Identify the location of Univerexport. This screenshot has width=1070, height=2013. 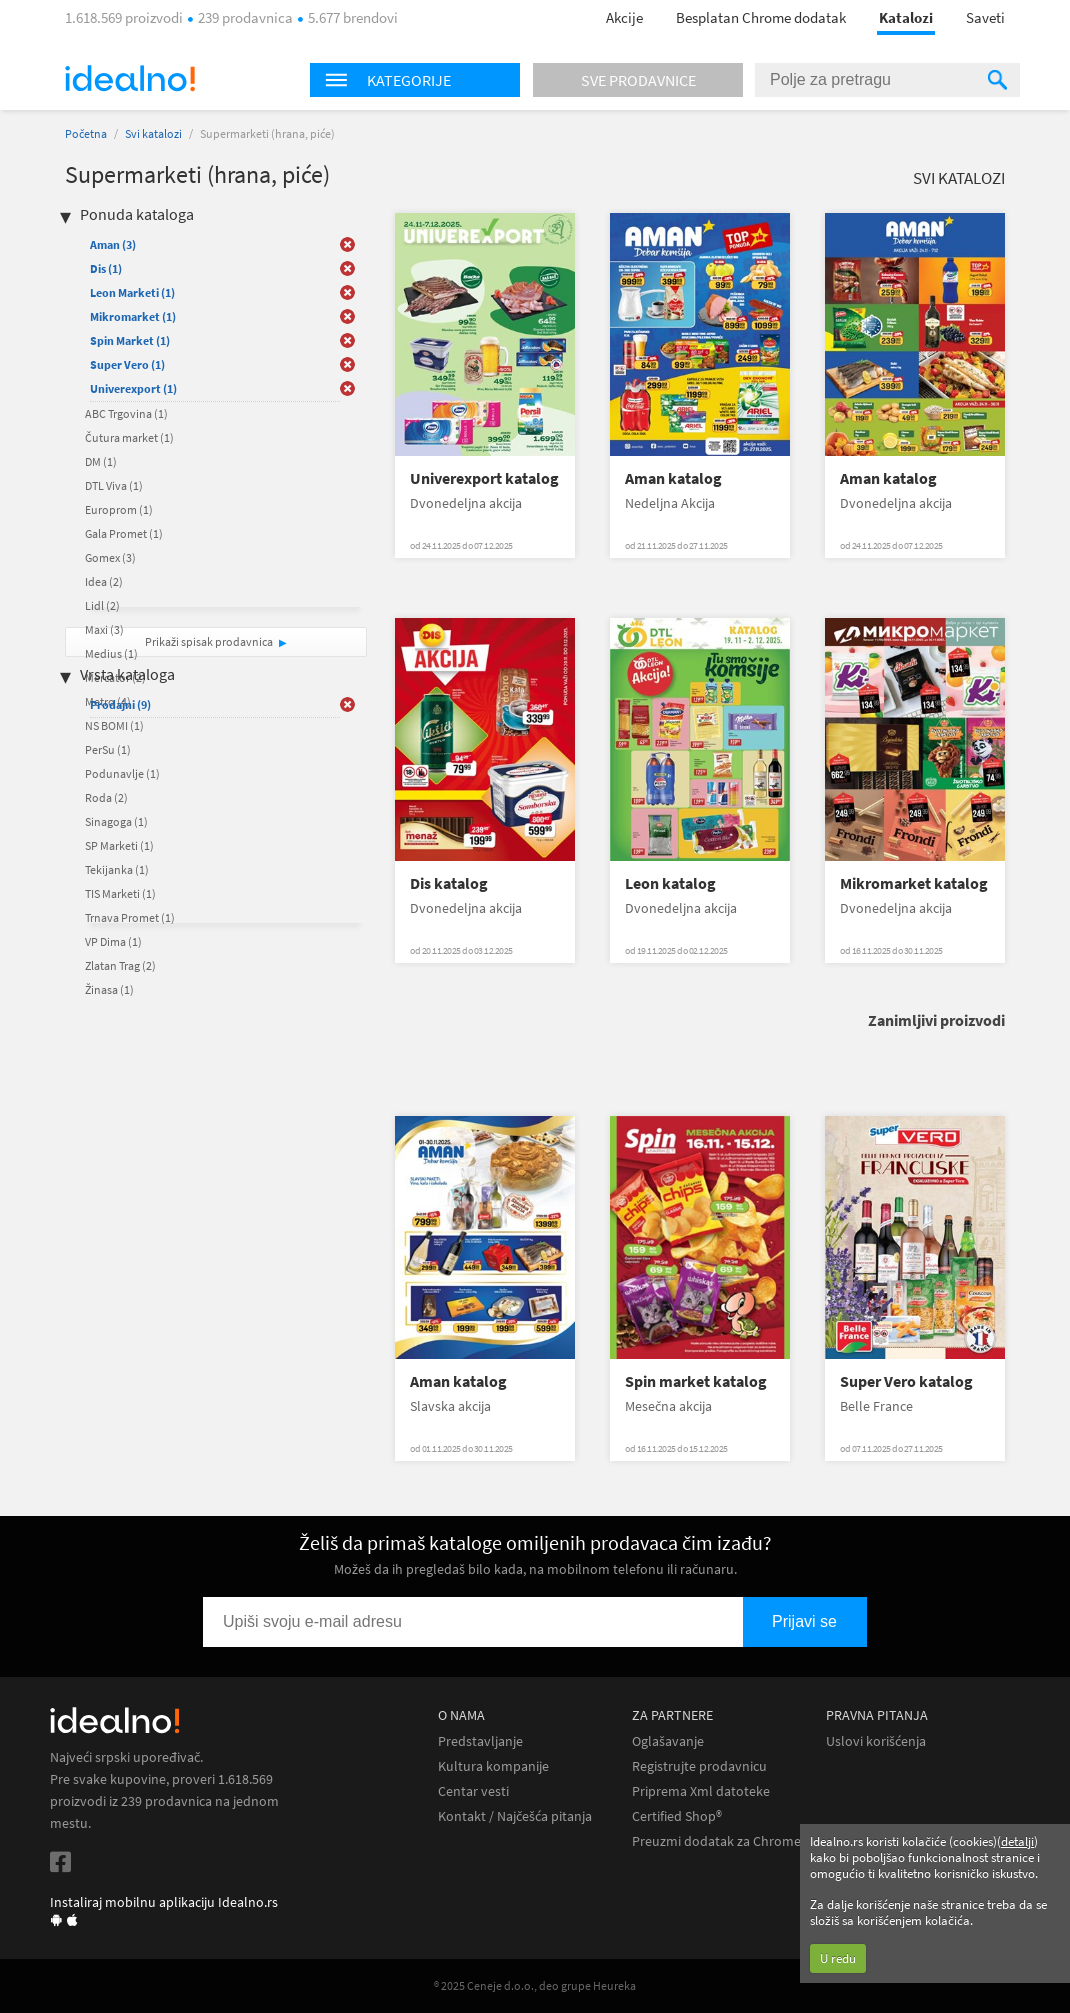
(133, 388).